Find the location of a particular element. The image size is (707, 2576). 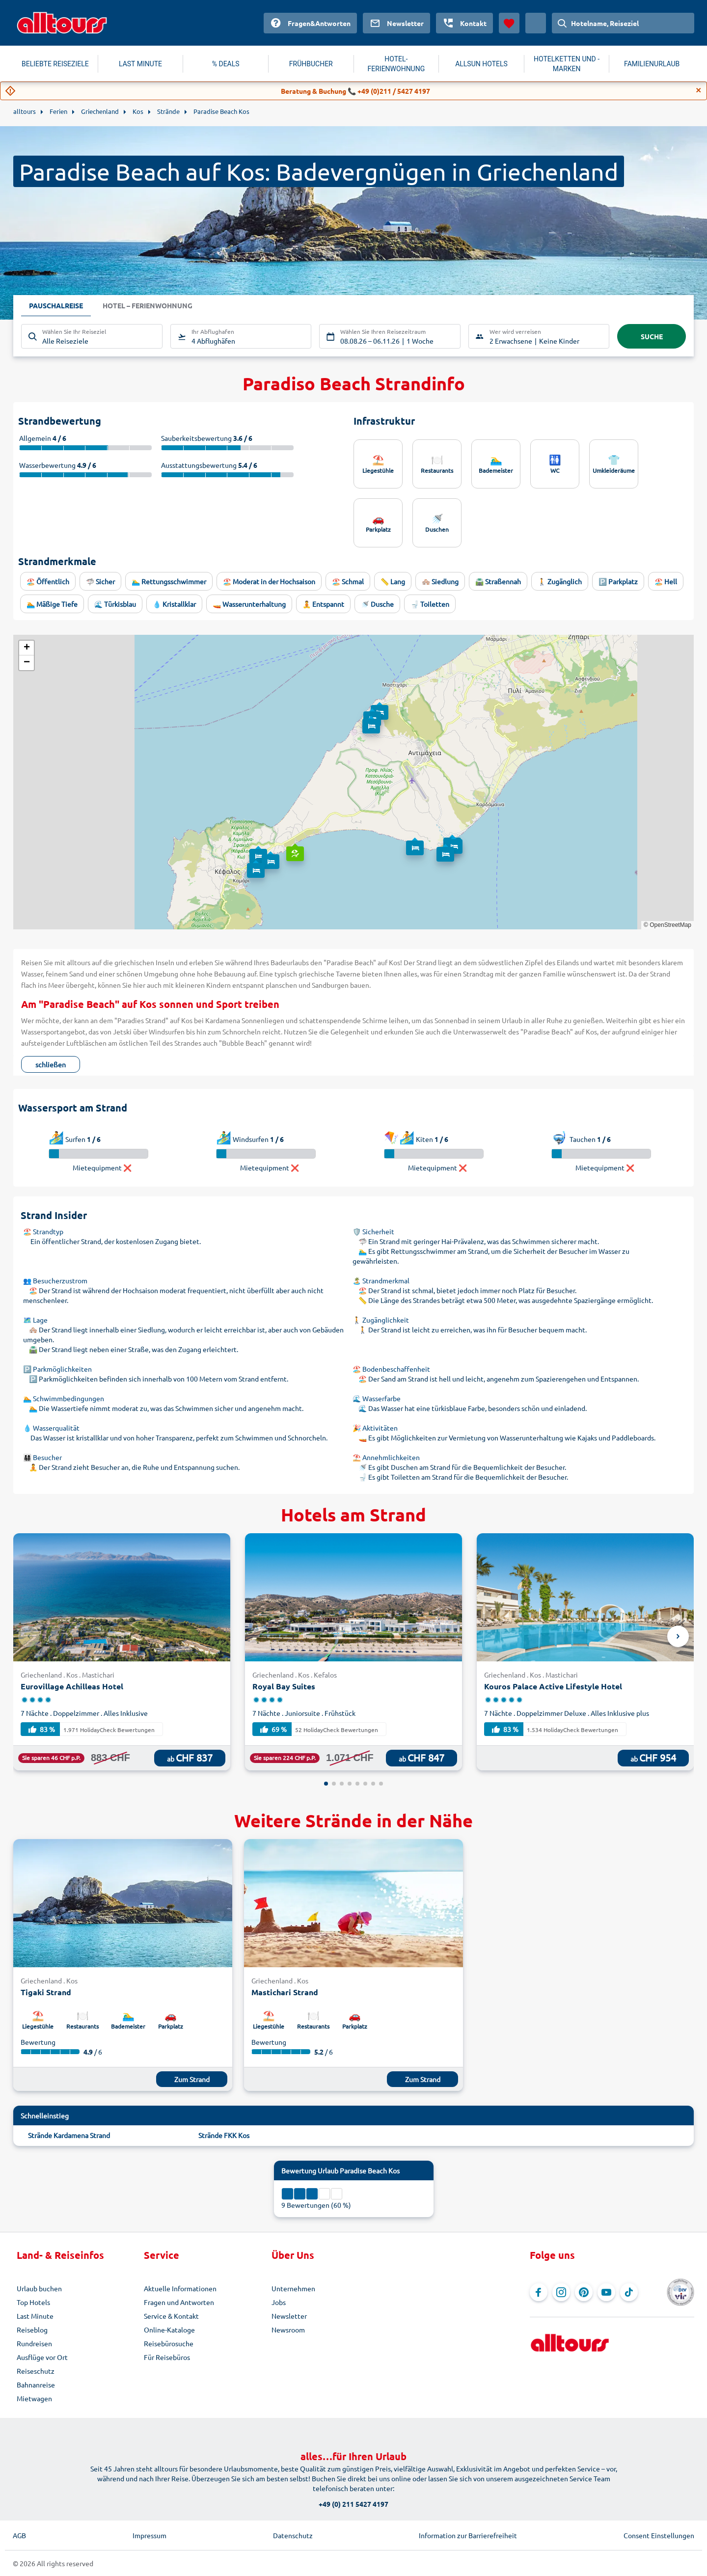

Top Hotels is located at coordinates (33, 2302).